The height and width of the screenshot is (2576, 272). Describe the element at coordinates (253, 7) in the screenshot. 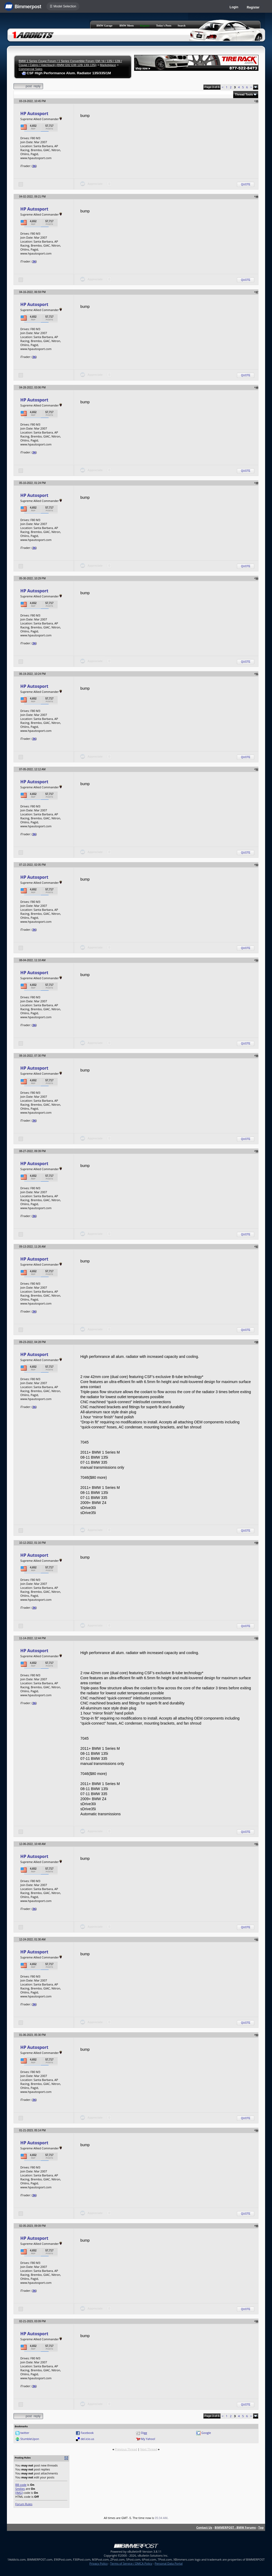

I see `Register` at that location.